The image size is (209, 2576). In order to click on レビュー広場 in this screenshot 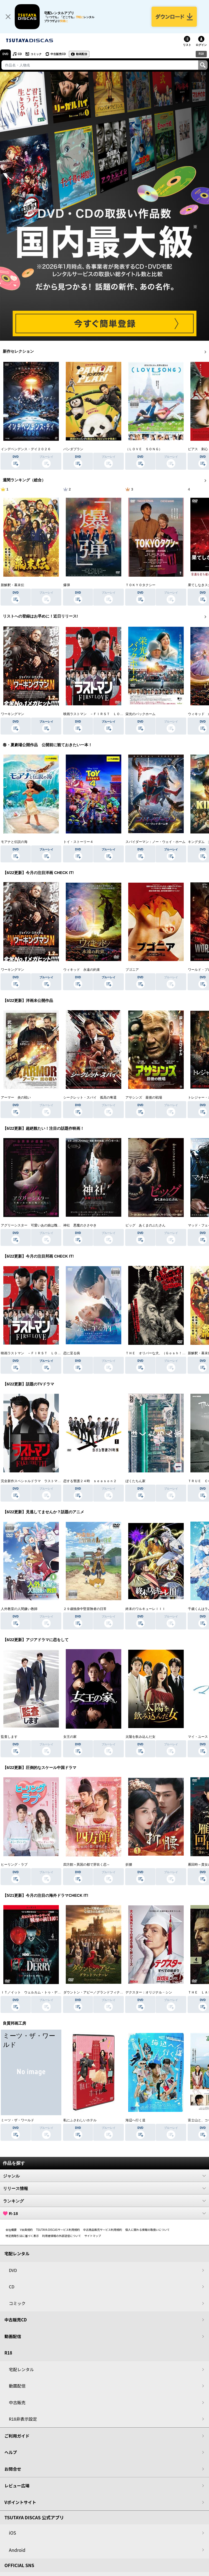, I will do `click(16, 2485)`.